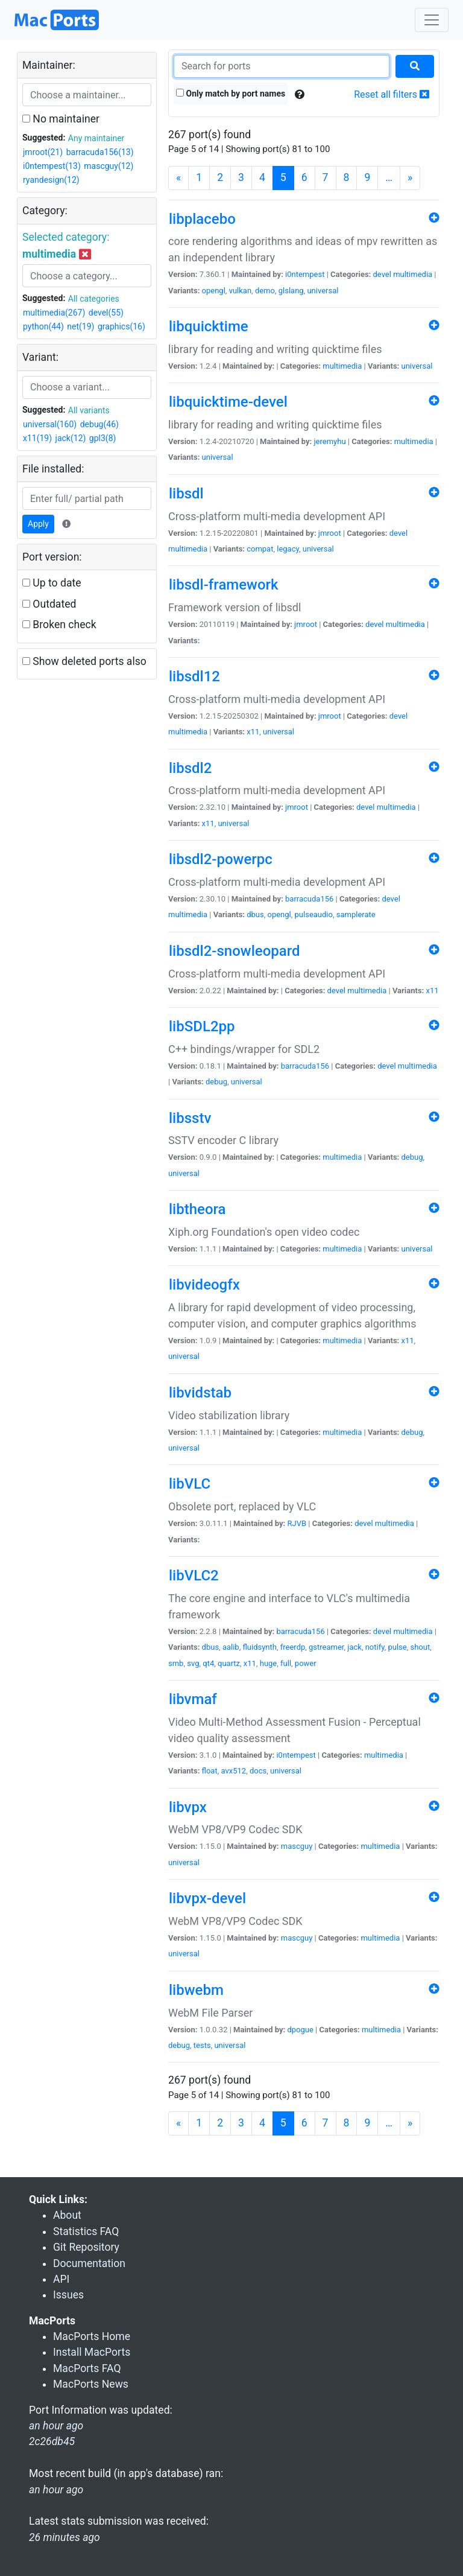 This screenshot has height=2576, width=463. I want to click on MacPorts News, so click(90, 2384).